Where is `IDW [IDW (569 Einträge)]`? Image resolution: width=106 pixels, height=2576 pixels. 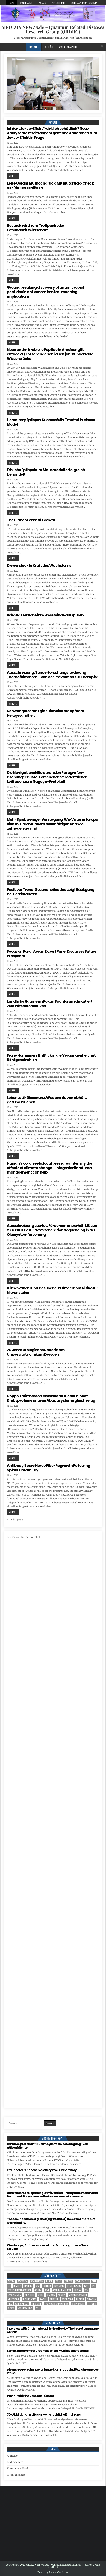
IDW [IDW (569 Einträge)] is located at coordinates (86, 2290).